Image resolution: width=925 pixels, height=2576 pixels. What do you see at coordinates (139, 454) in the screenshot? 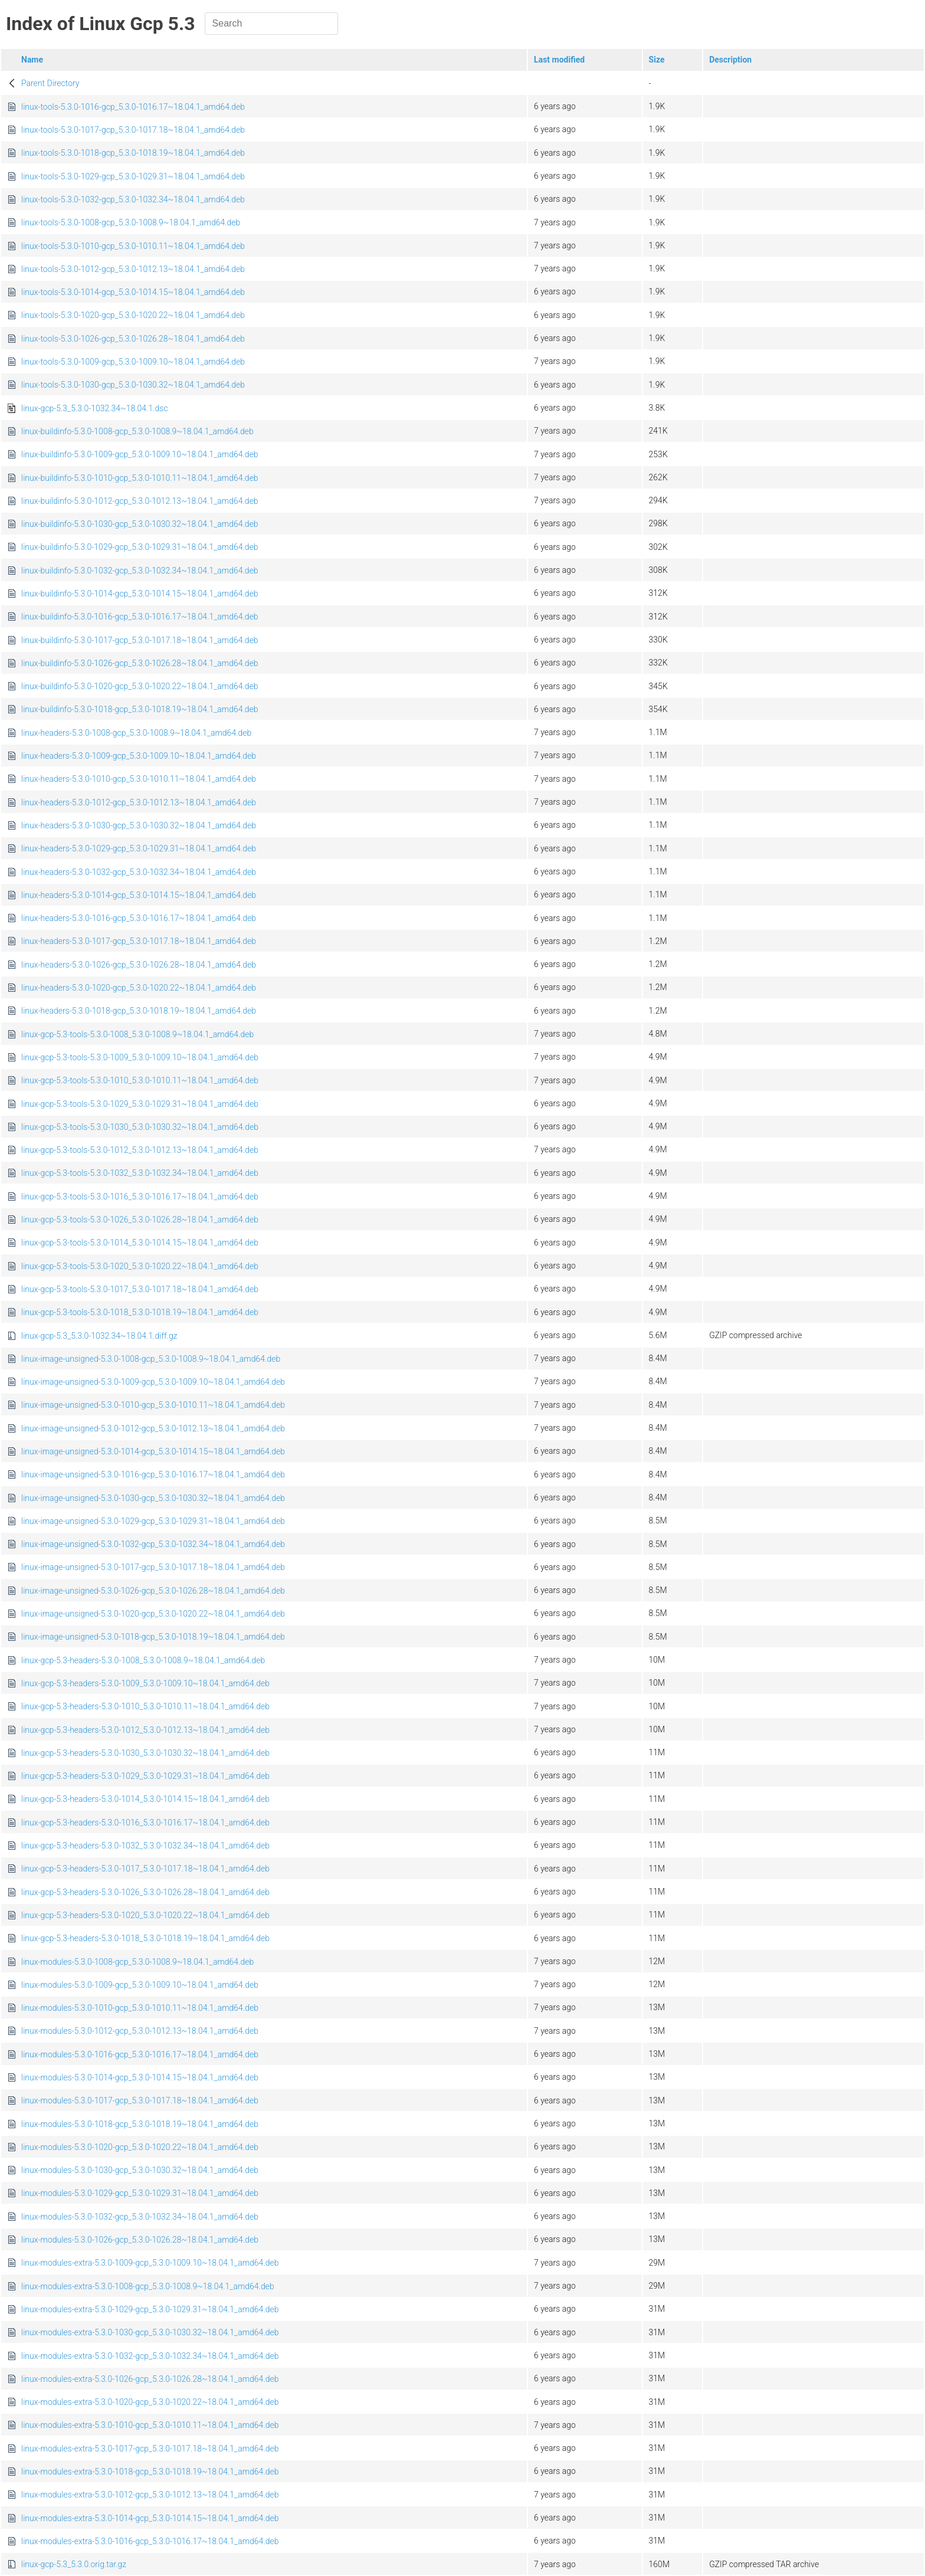
I see `linux-buildinfo-5.3.0-1009-gcp_5.3.0-1009.10~18.04.1_amd64.deb` at bounding box center [139, 454].